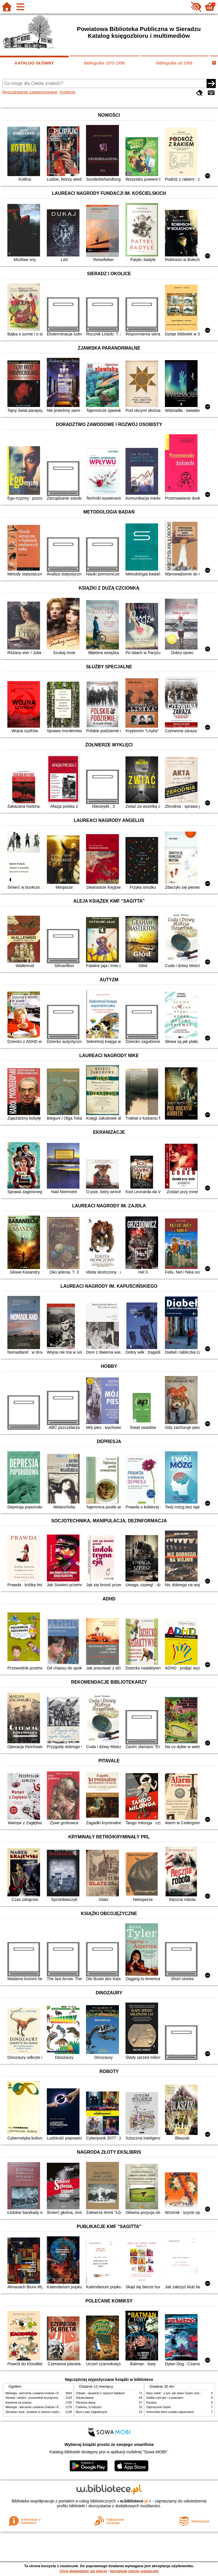 The image size is (218, 2576). Describe the element at coordinates (158, 2407) in the screenshot. I see `Zaproszenie Sophii` at that location.